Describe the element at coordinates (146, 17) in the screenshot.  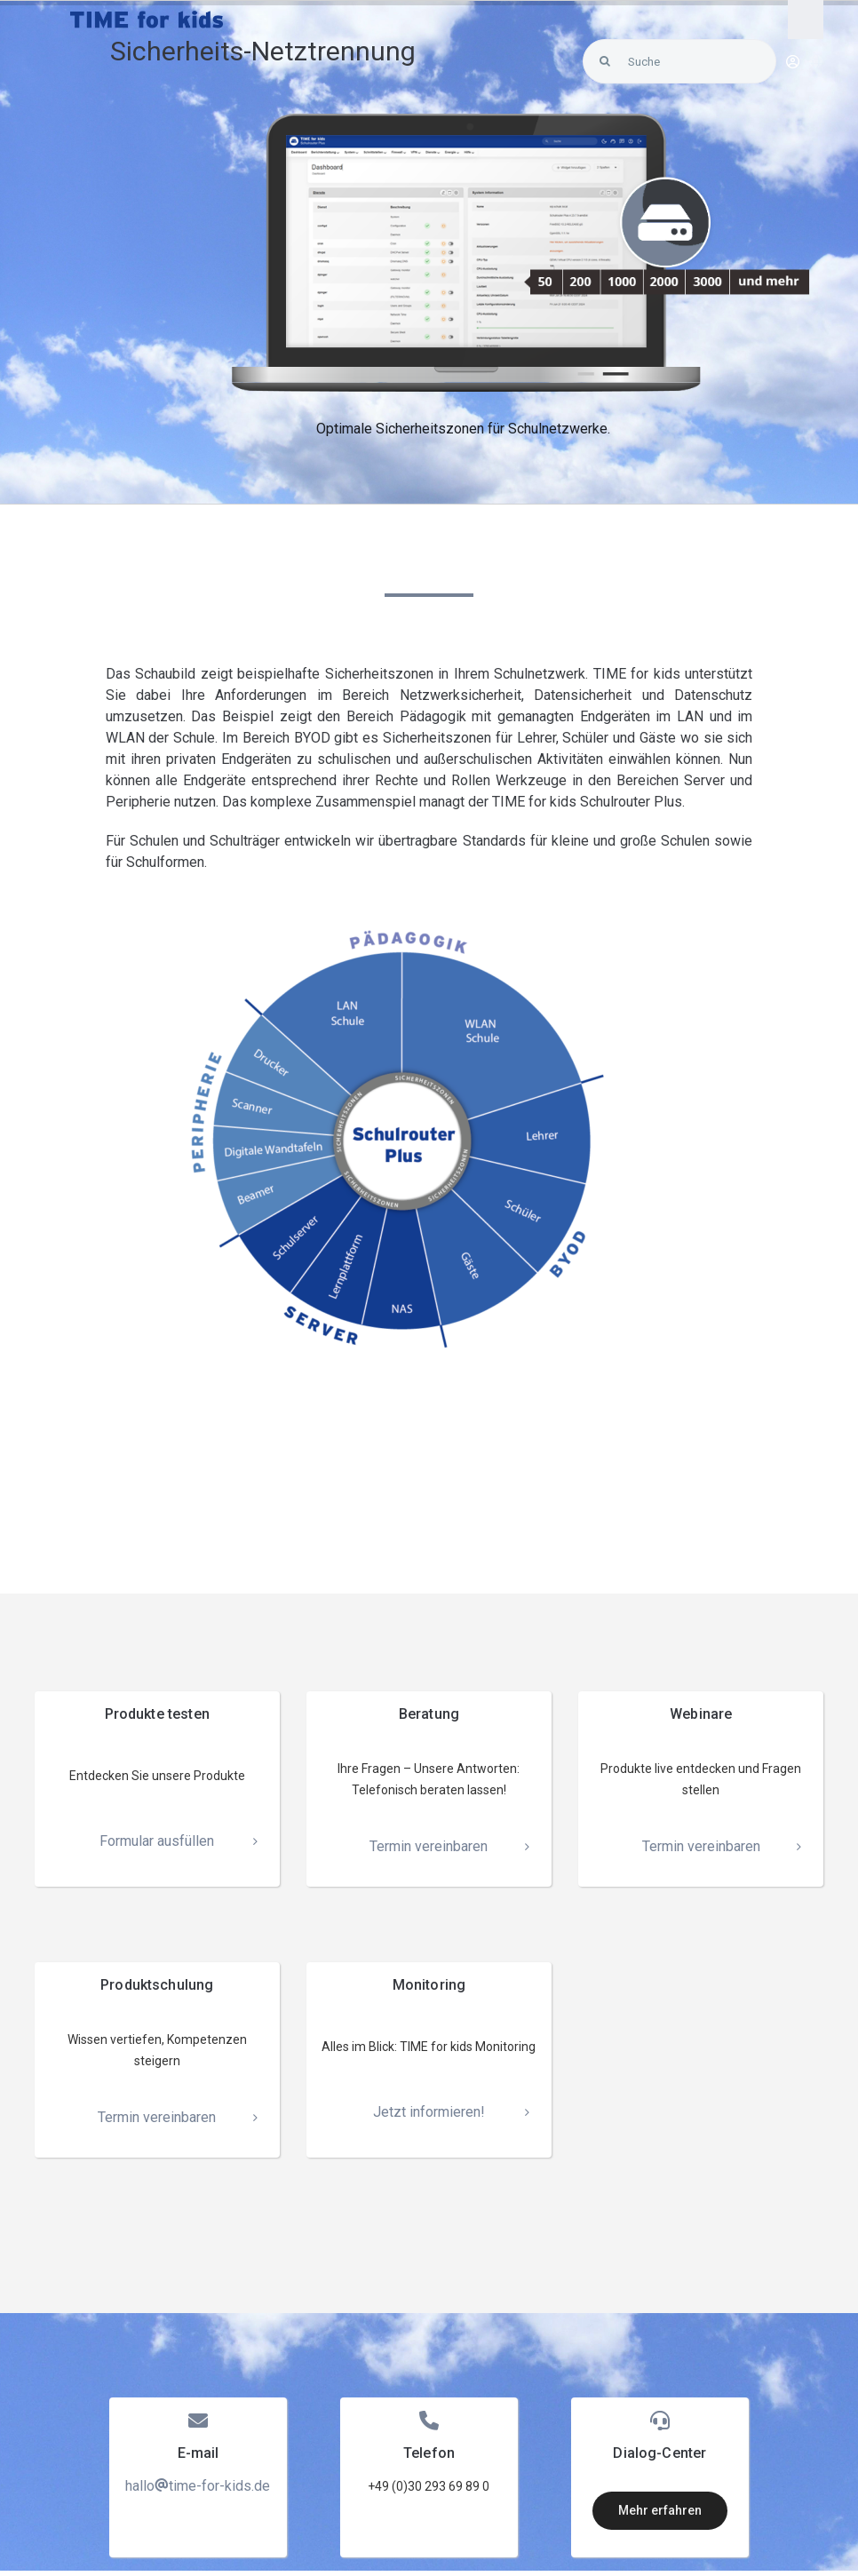
I see `[LOGO_Time-for-kids – blue]` at that location.